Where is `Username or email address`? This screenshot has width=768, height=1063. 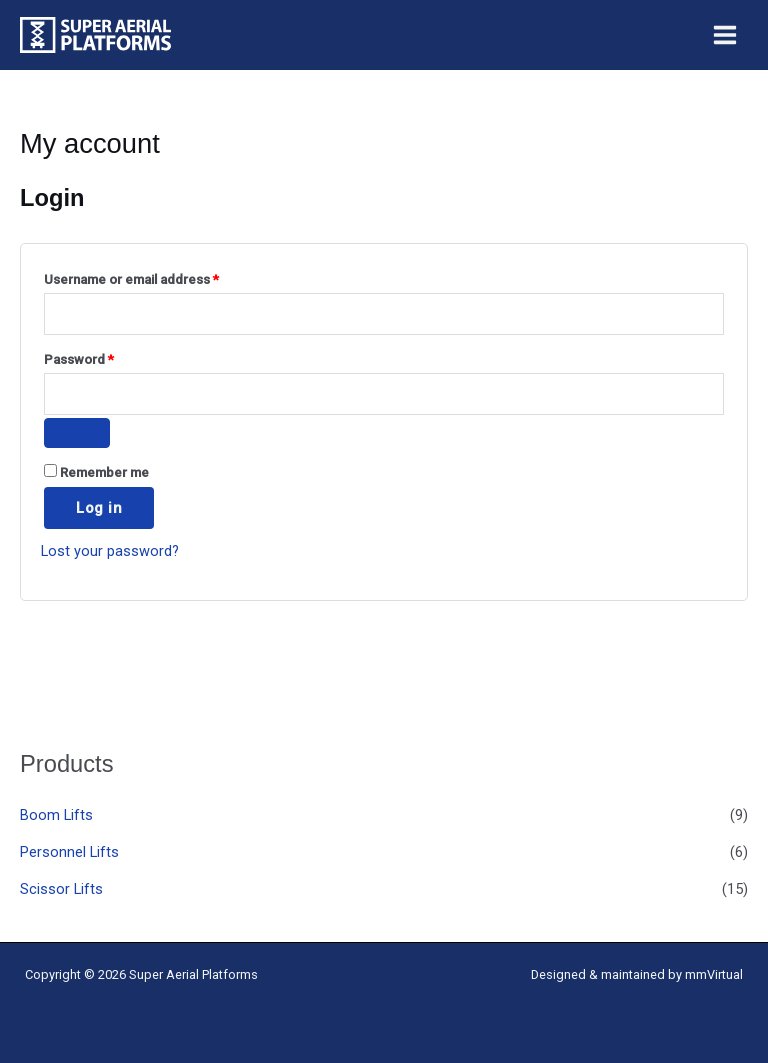 Username or email address is located at coordinates (159, 277).